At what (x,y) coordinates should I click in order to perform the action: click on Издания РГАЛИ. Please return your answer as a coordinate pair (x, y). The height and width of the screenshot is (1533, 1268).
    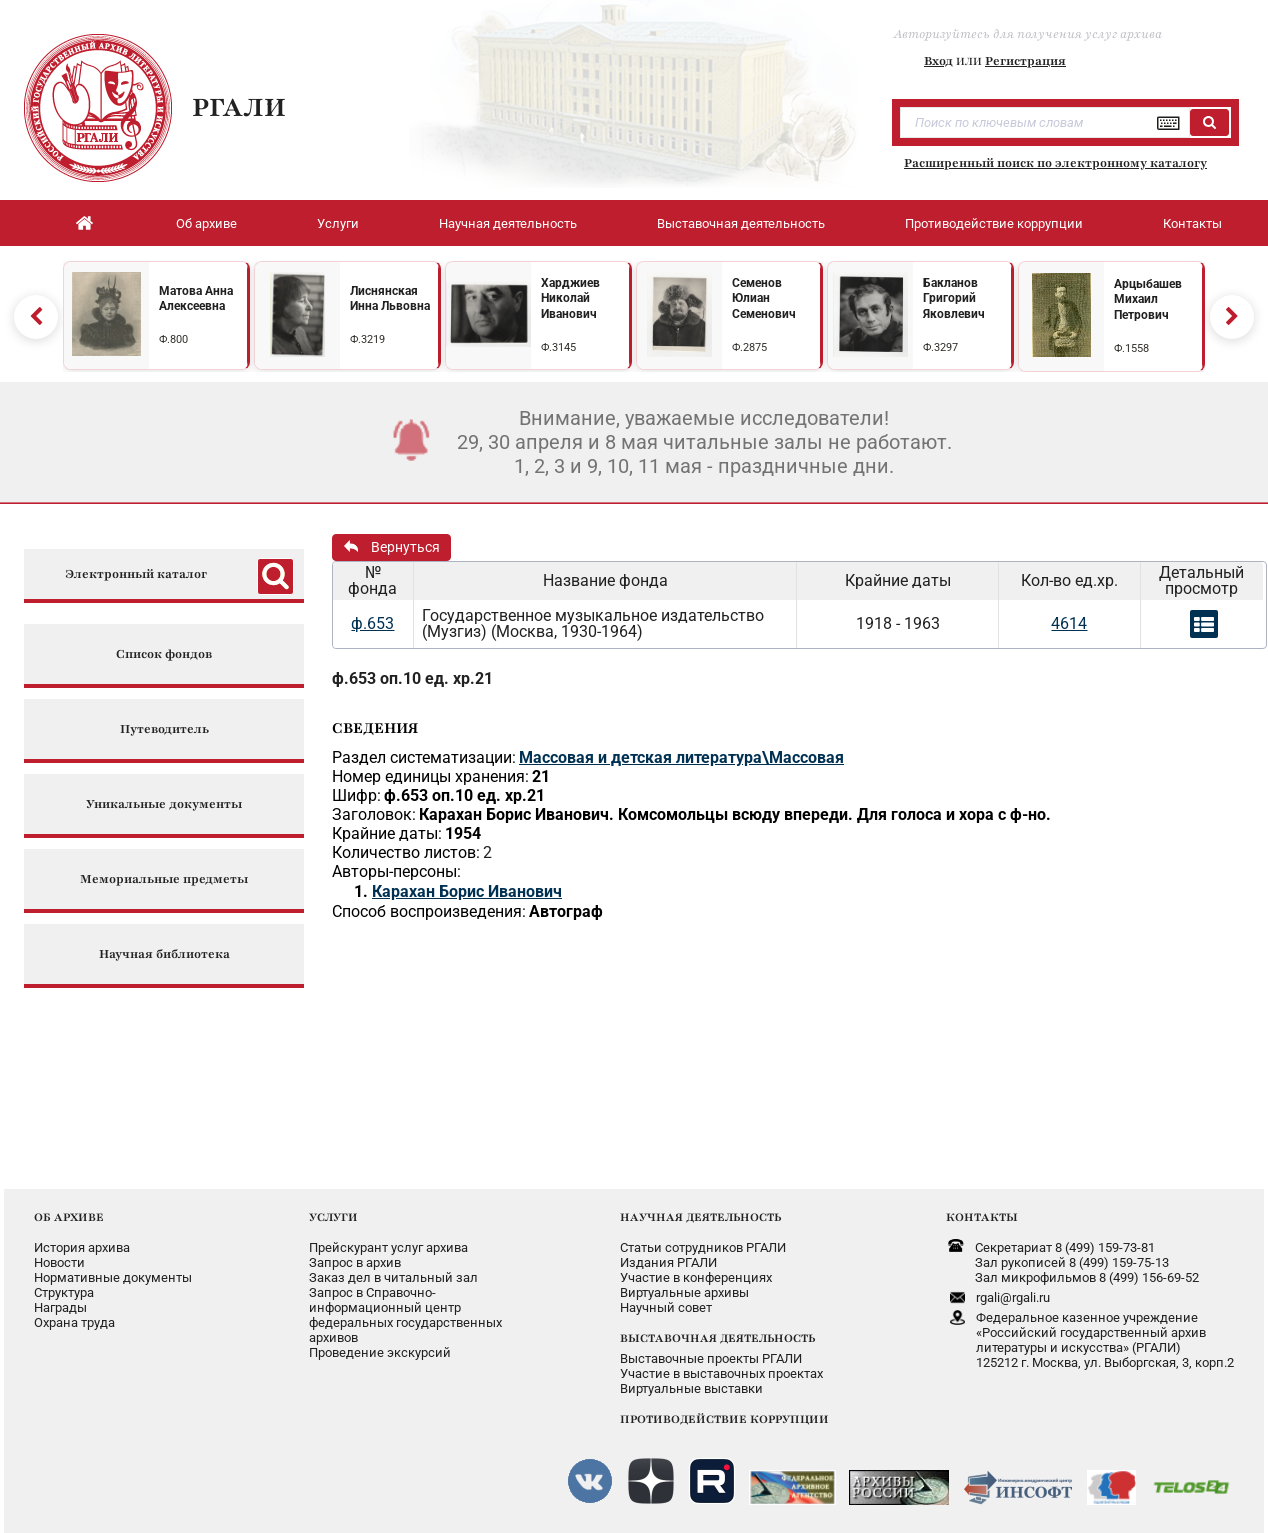
    Looking at the image, I should click on (668, 1262).